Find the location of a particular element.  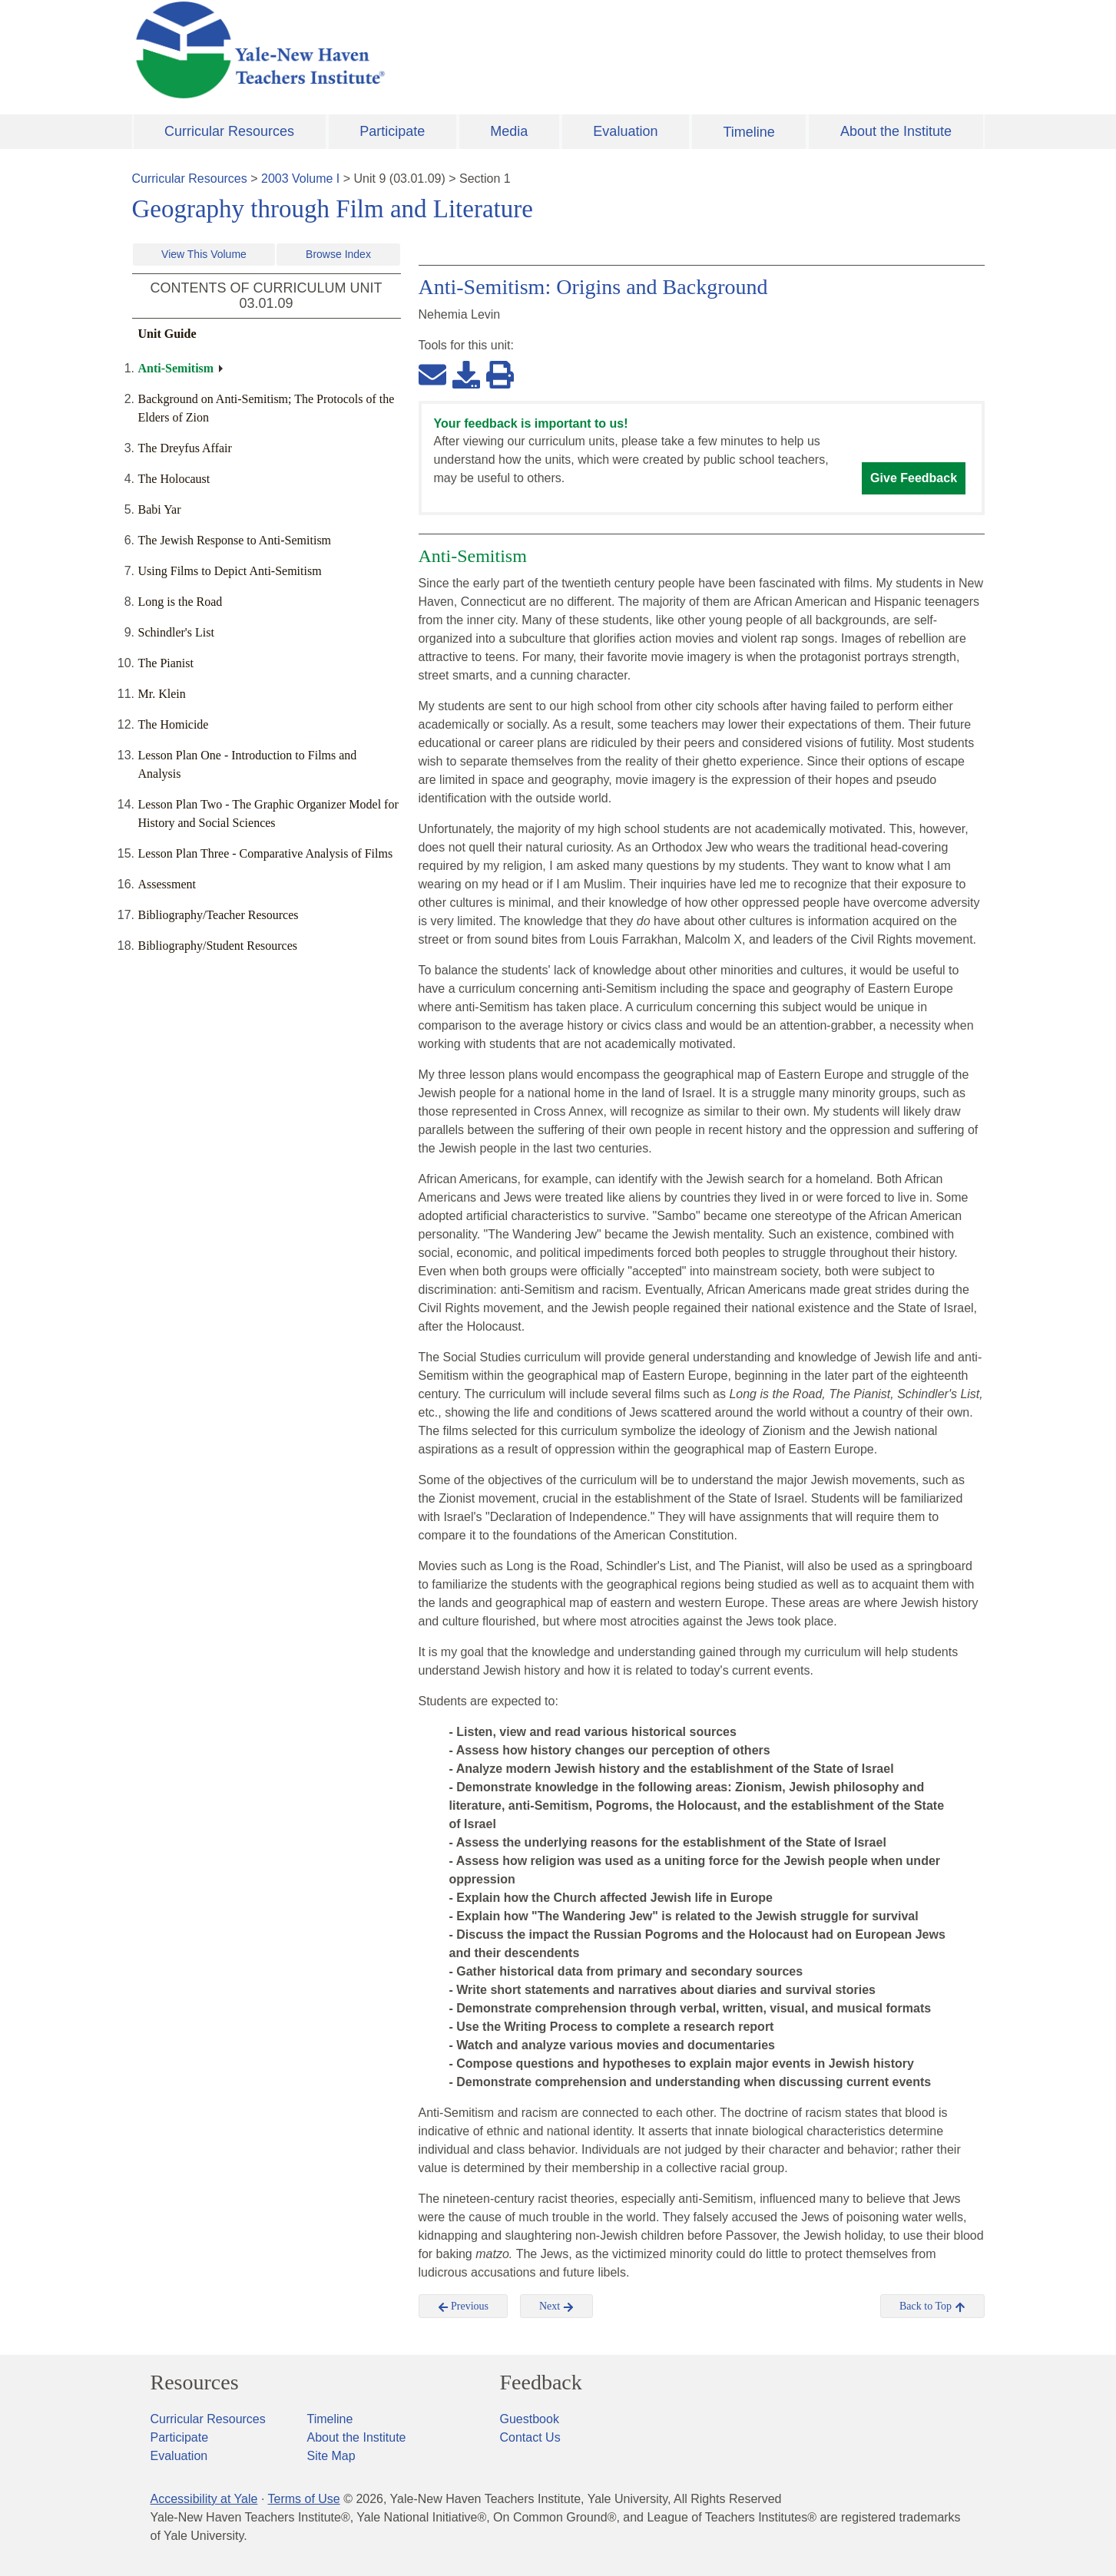

Anti-Semitism is located at coordinates (176, 368).